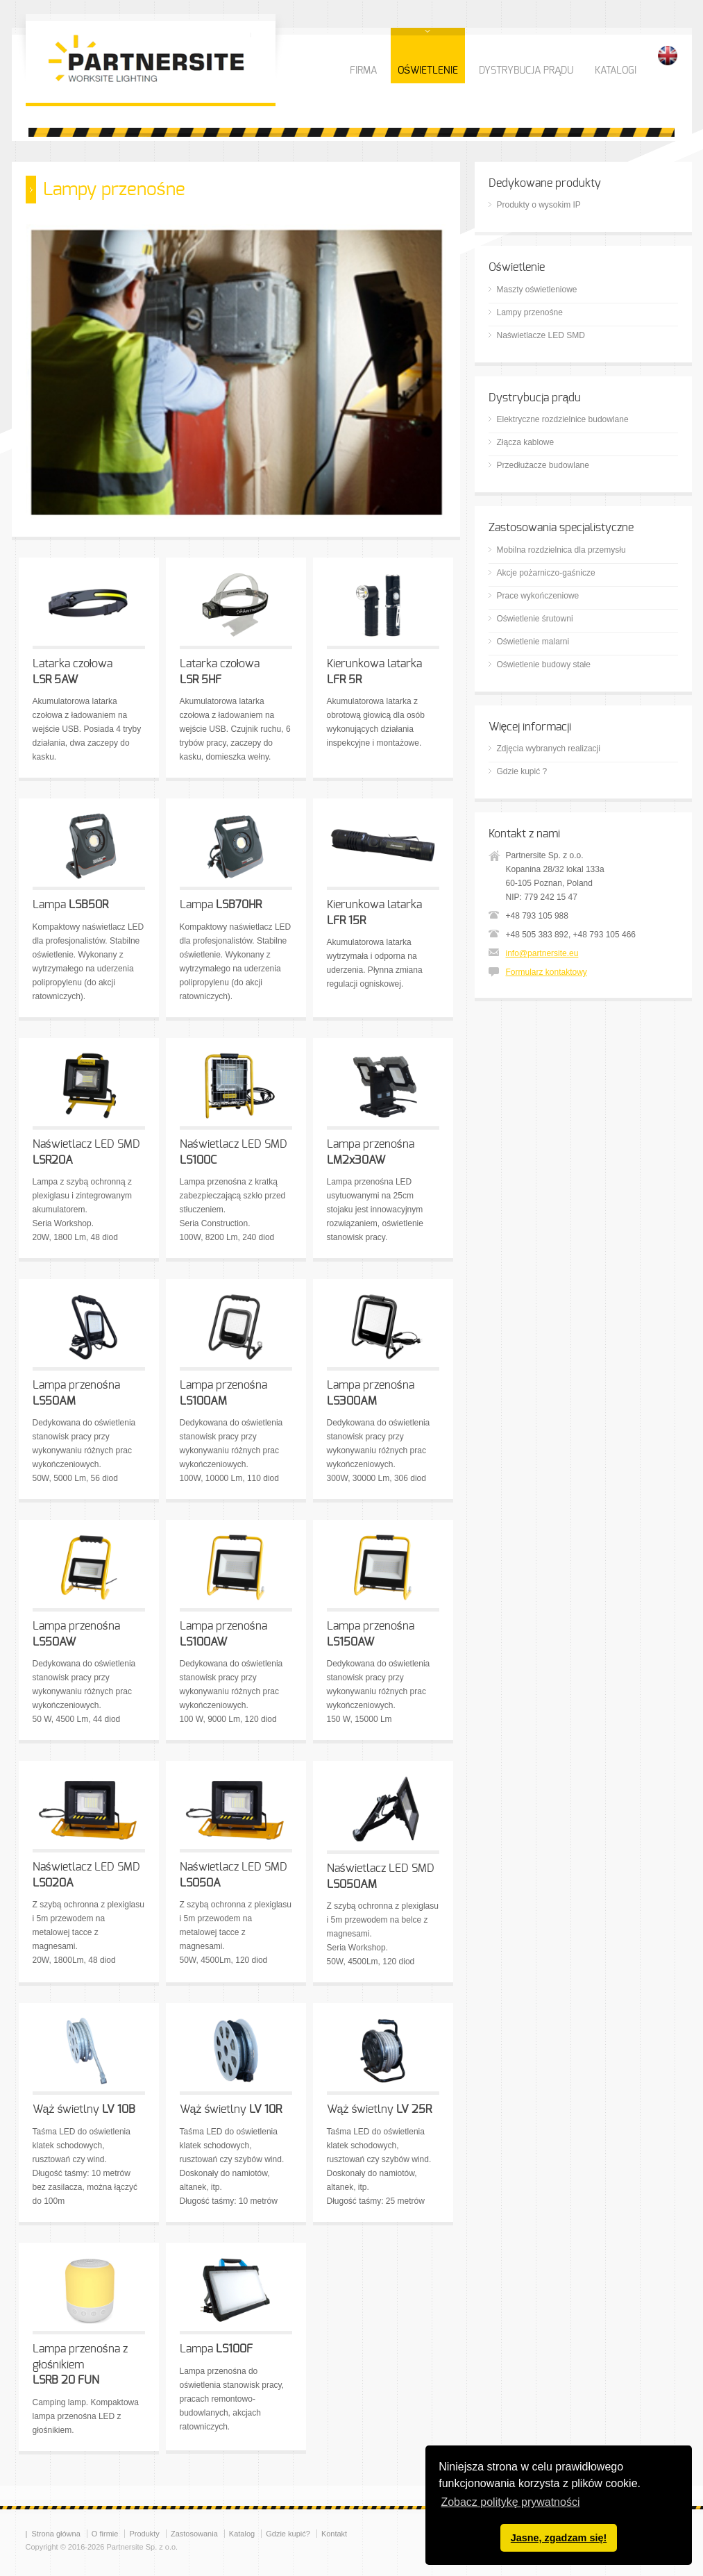 This screenshot has height=2576, width=703. Describe the element at coordinates (144, 2533) in the screenshot. I see `Produkty` at that location.